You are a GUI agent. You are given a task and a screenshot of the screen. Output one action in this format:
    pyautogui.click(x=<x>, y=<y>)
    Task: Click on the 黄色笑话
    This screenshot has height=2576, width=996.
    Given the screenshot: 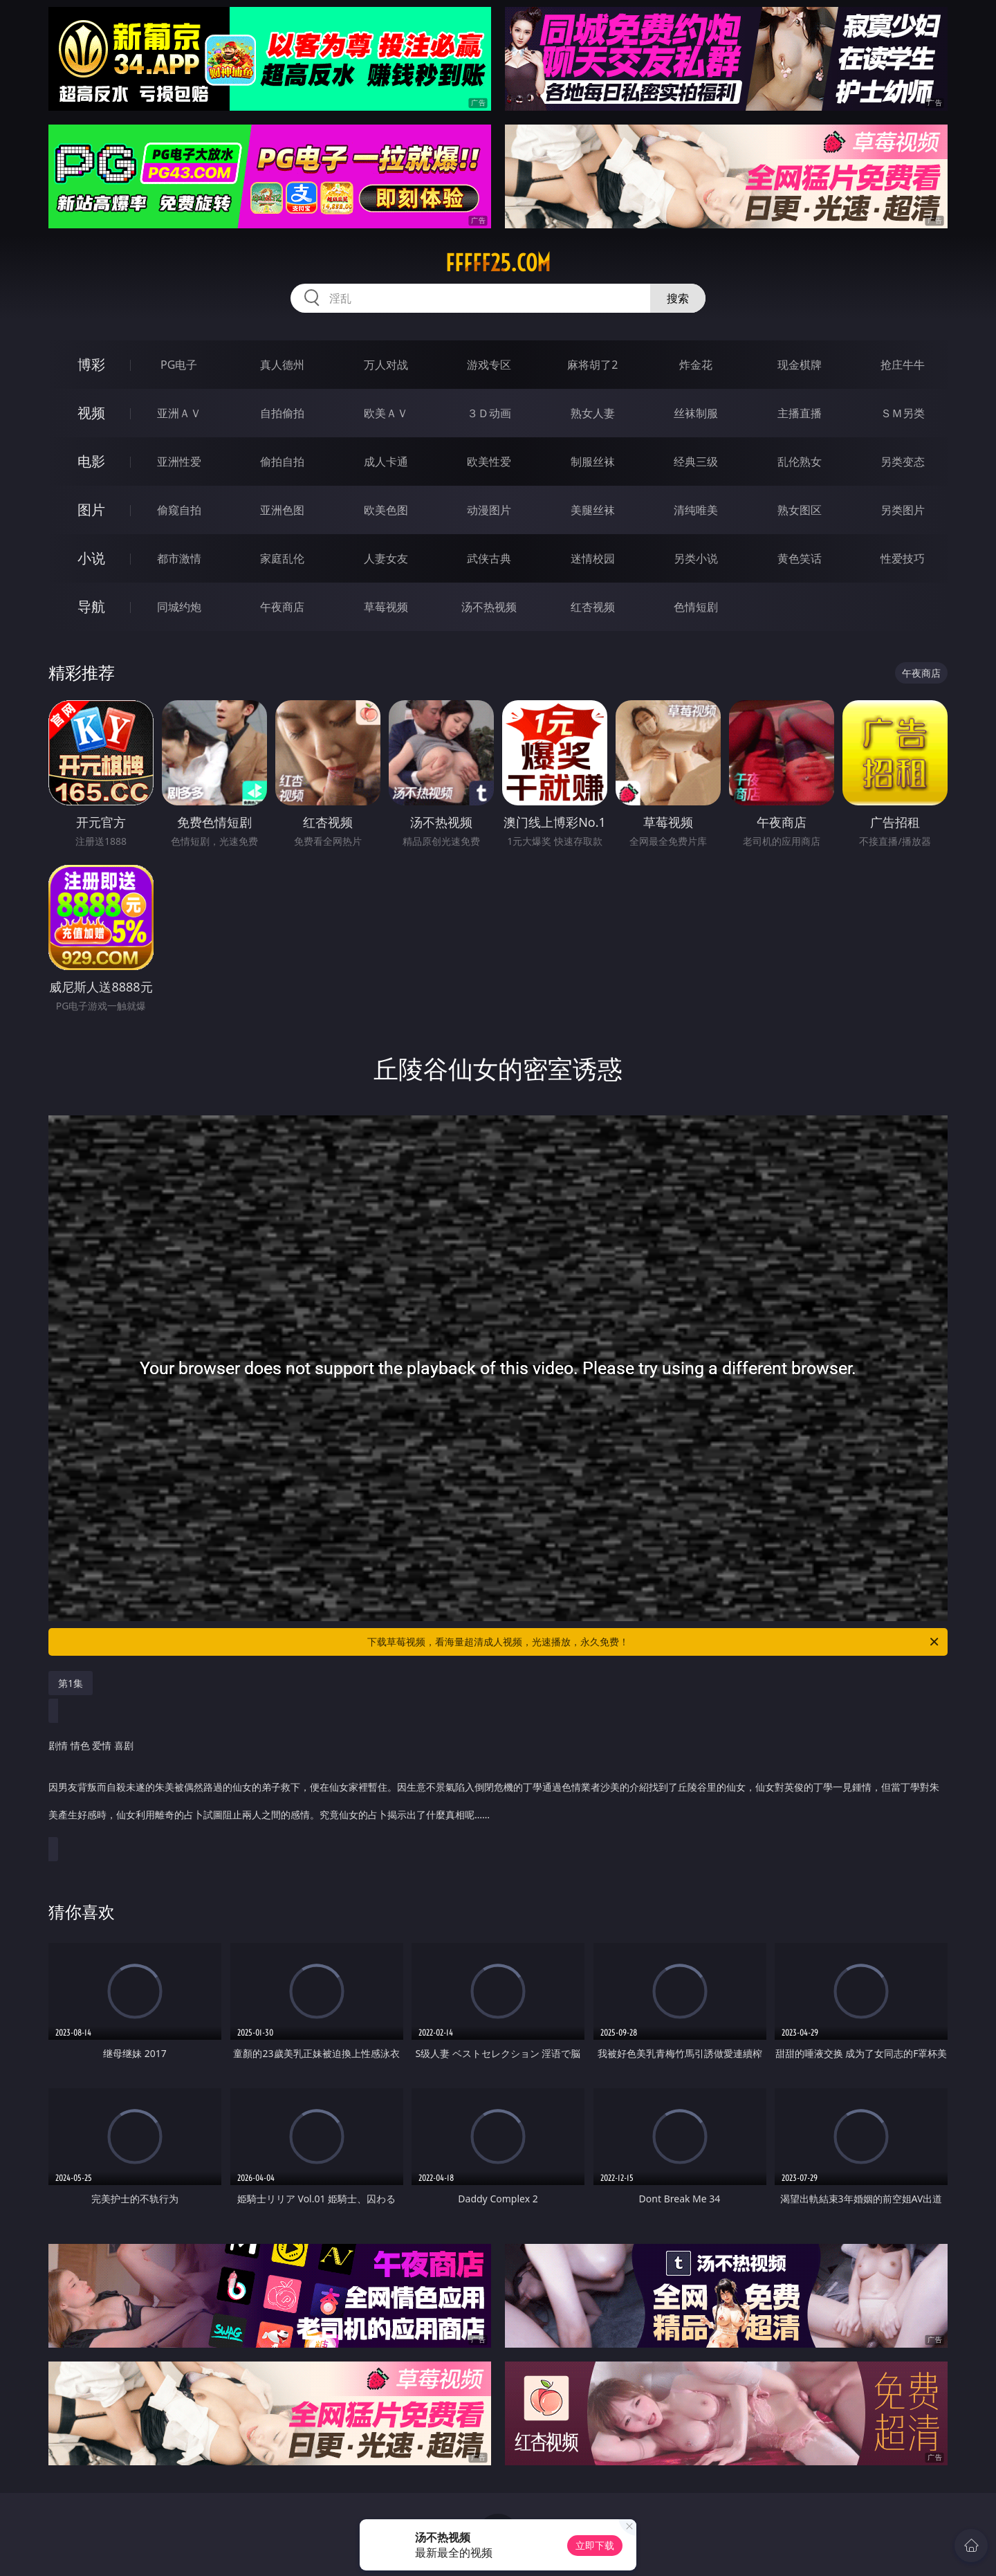 What is the action you would take?
    pyautogui.click(x=799, y=558)
    